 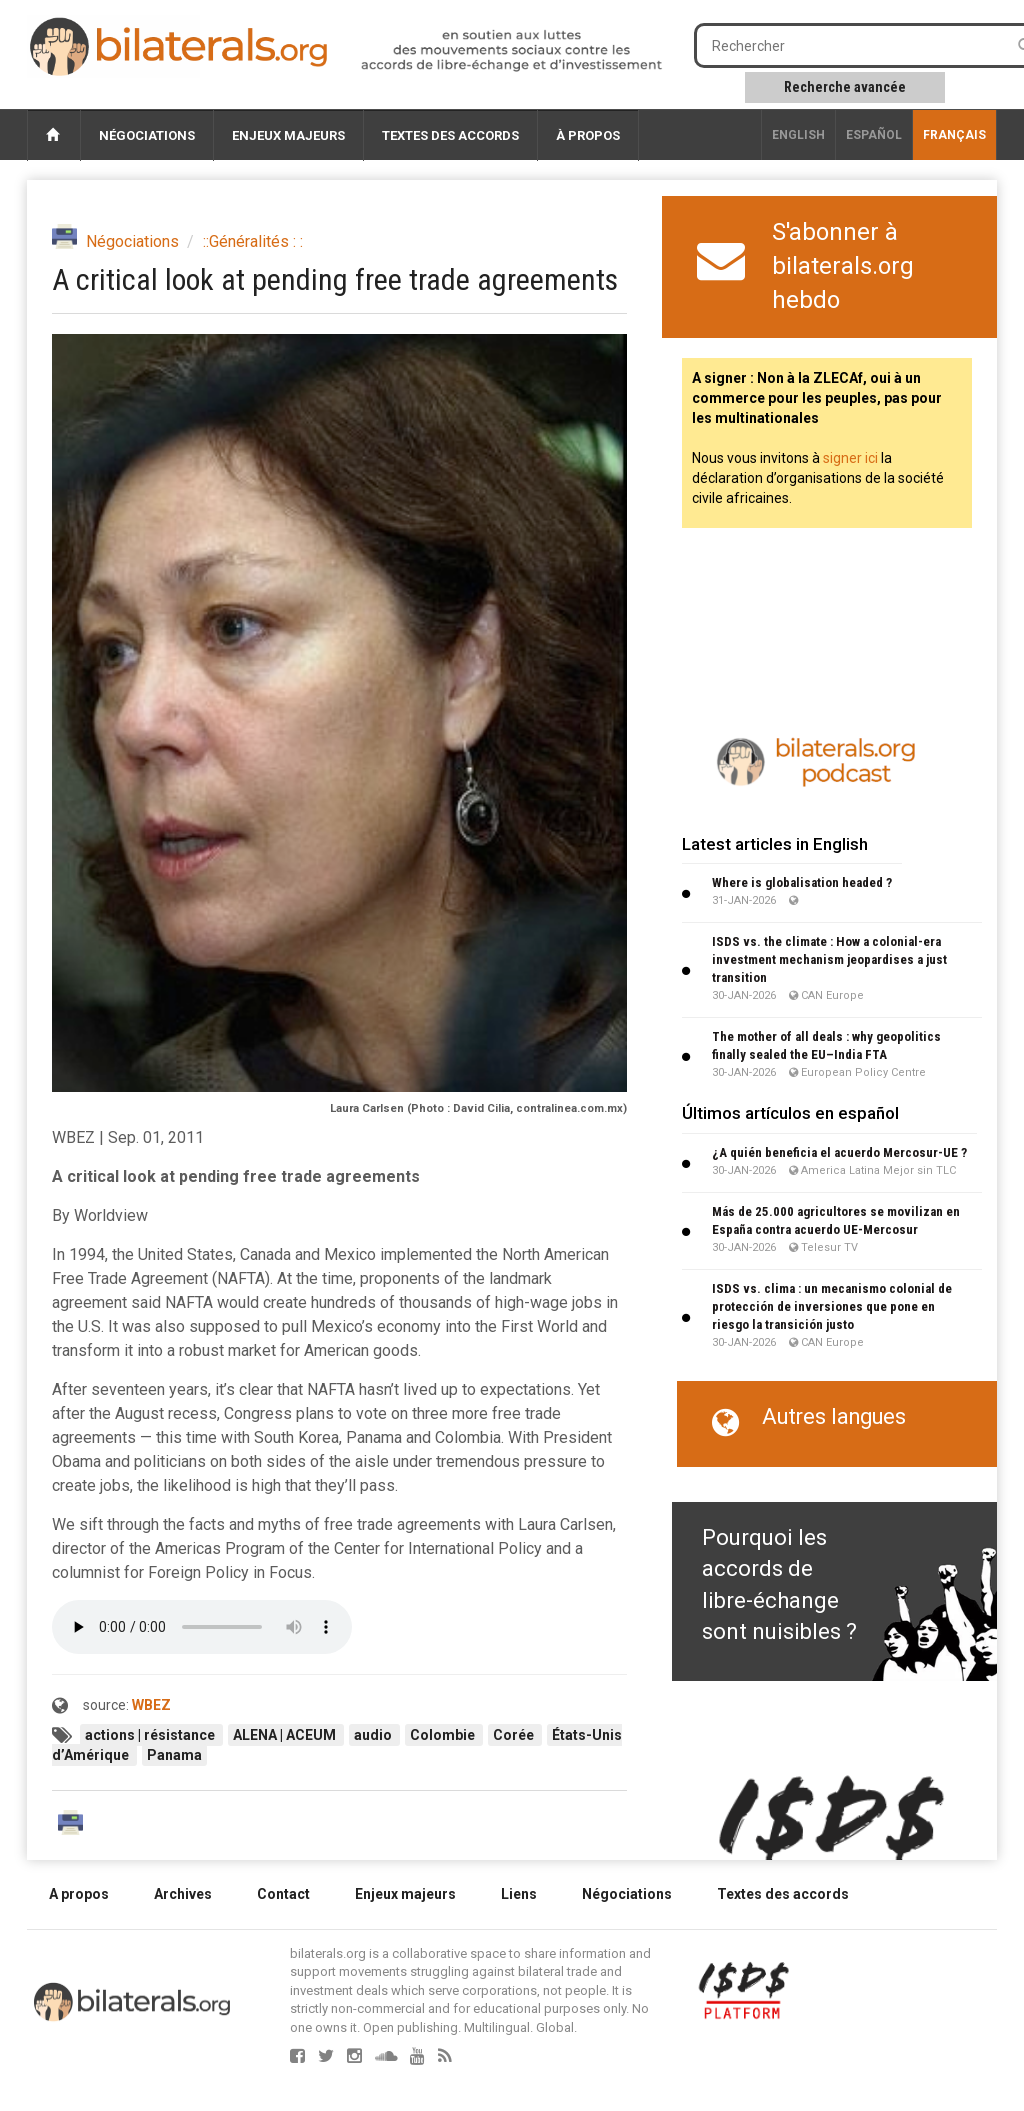 What do you see at coordinates (286, 1735) in the screenshot?
I see `ALENA | ACEUM` at bounding box center [286, 1735].